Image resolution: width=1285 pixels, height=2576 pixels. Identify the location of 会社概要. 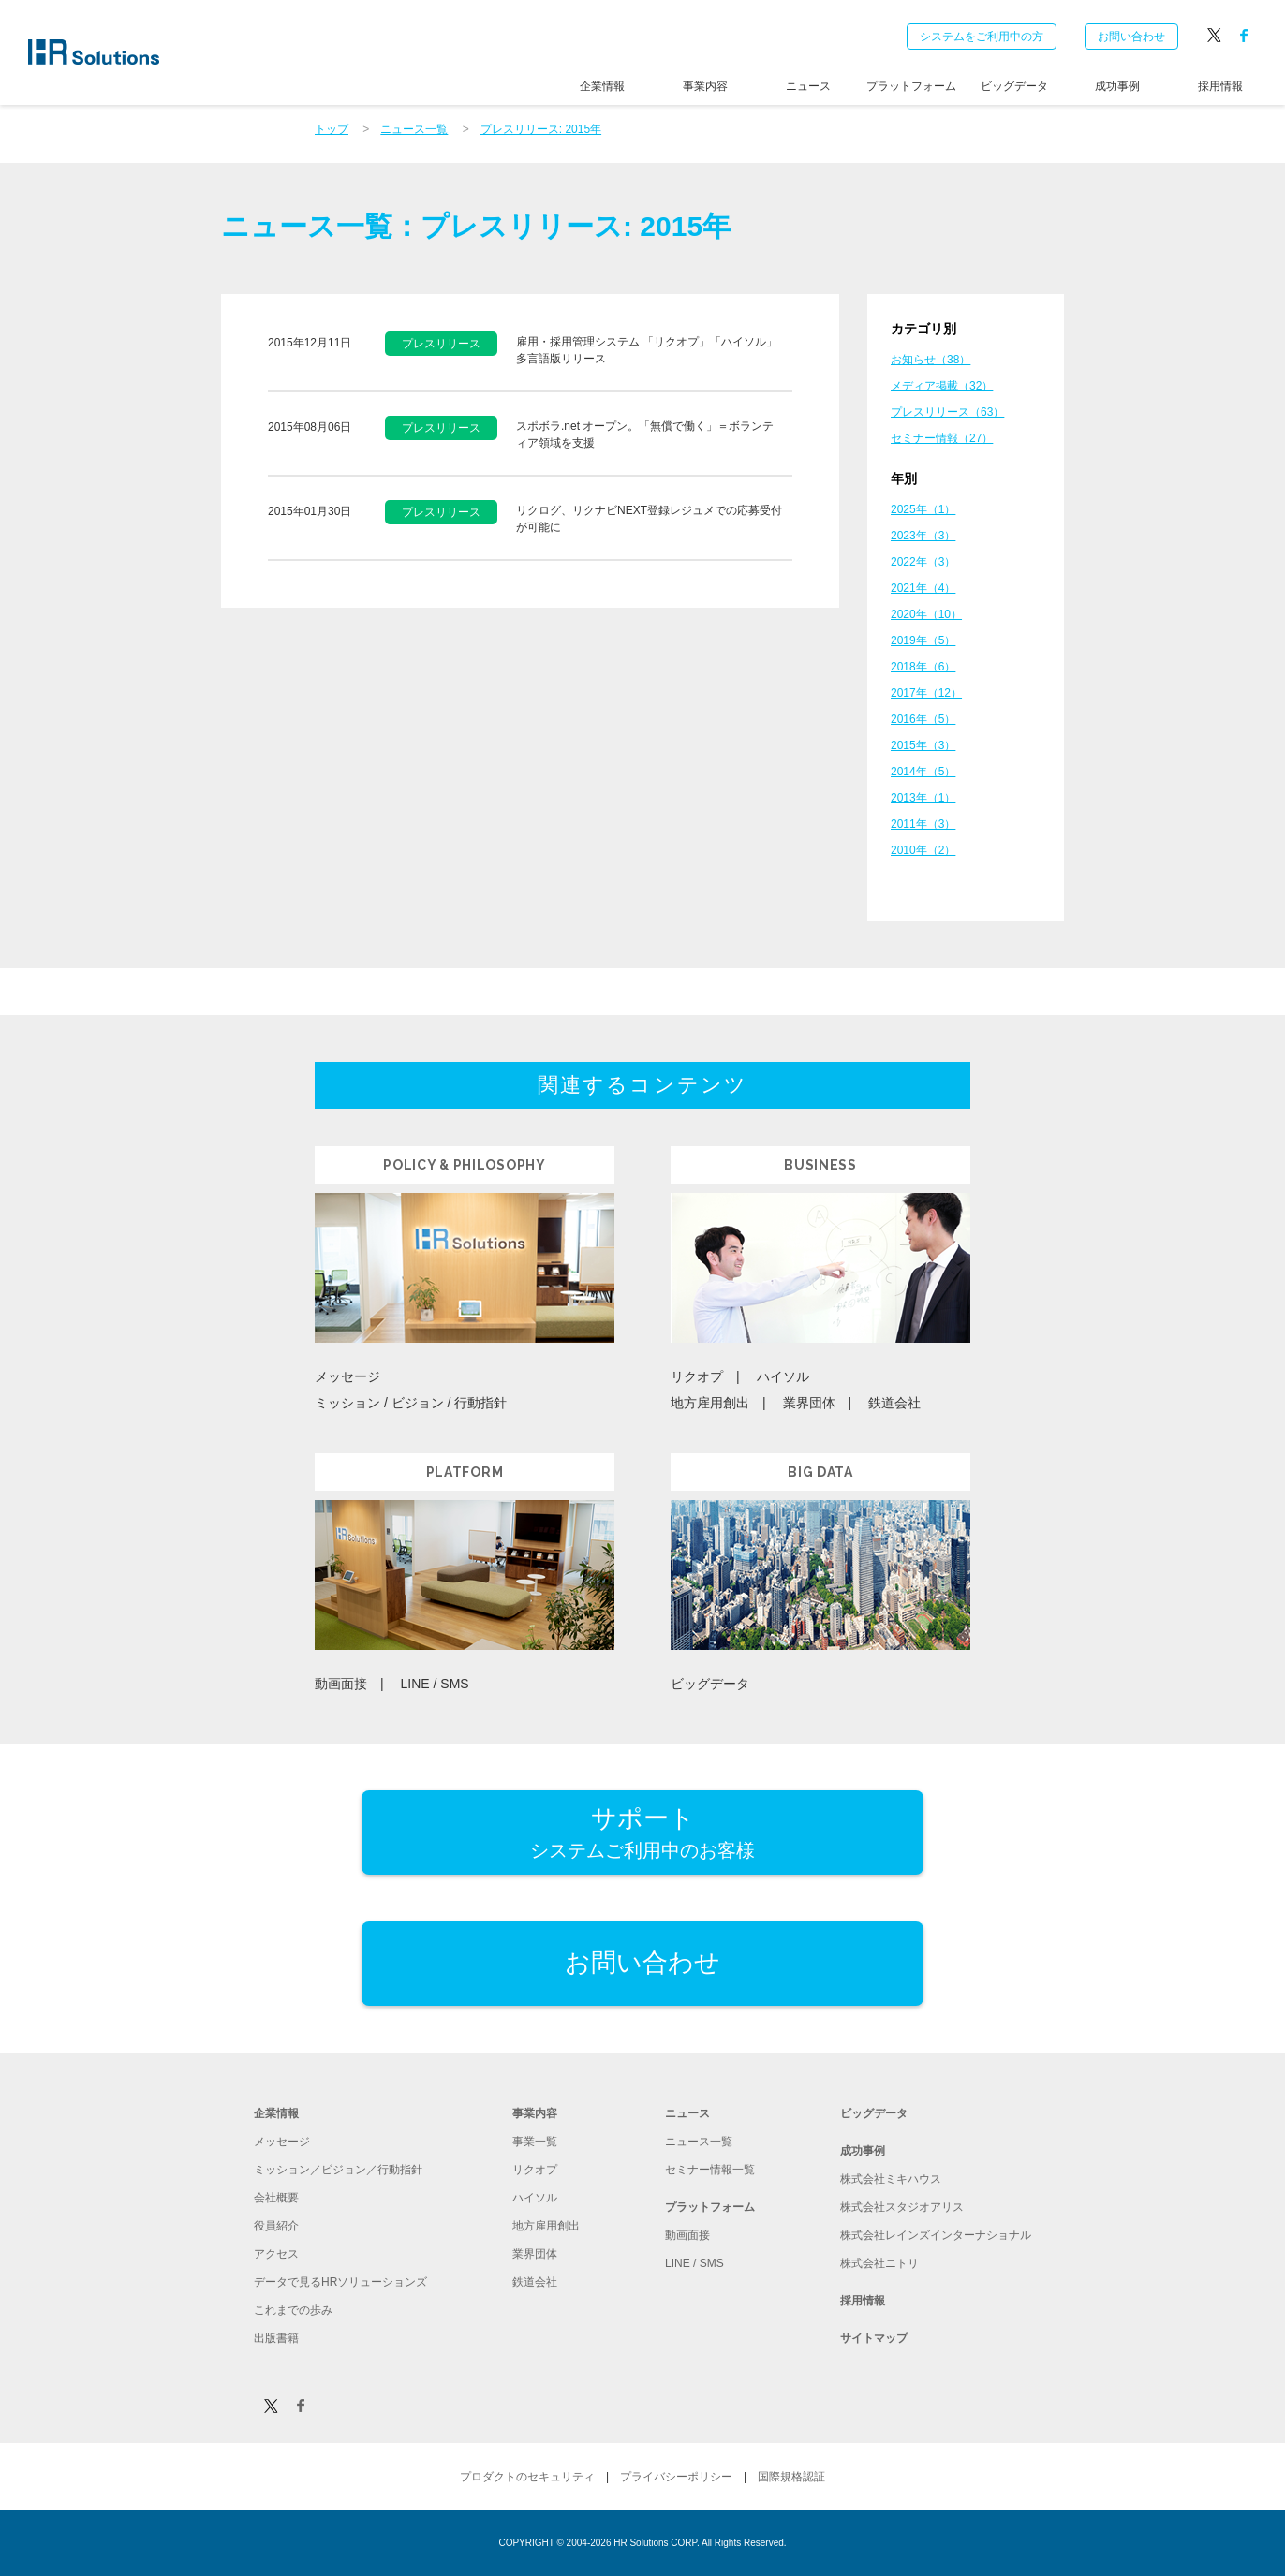
(276, 2197).